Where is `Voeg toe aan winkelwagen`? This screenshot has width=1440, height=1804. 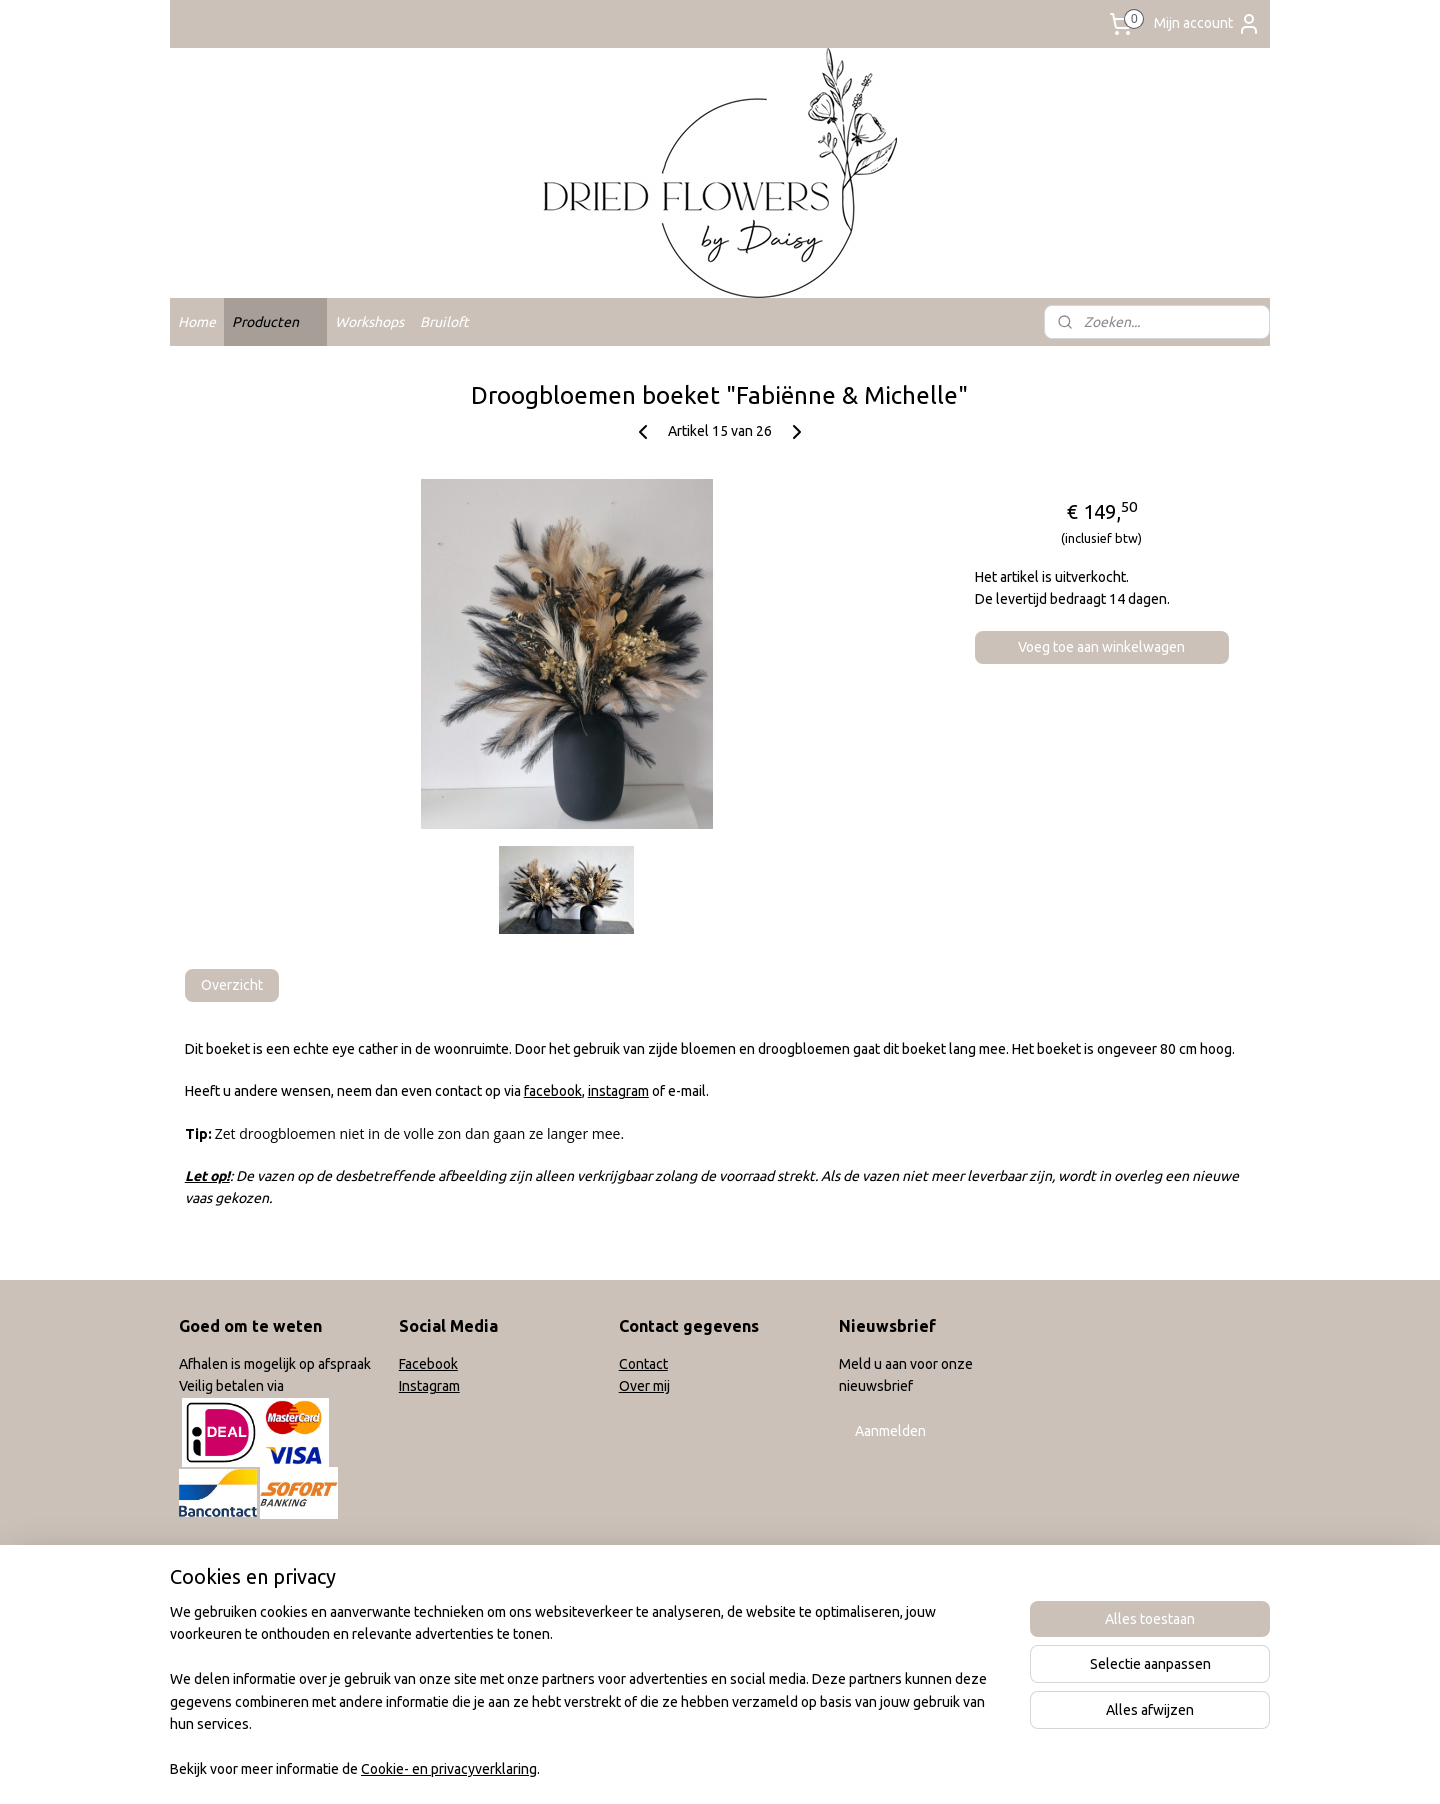 Voeg toe aan winkelwagen is located at coordinates (1102, 647).